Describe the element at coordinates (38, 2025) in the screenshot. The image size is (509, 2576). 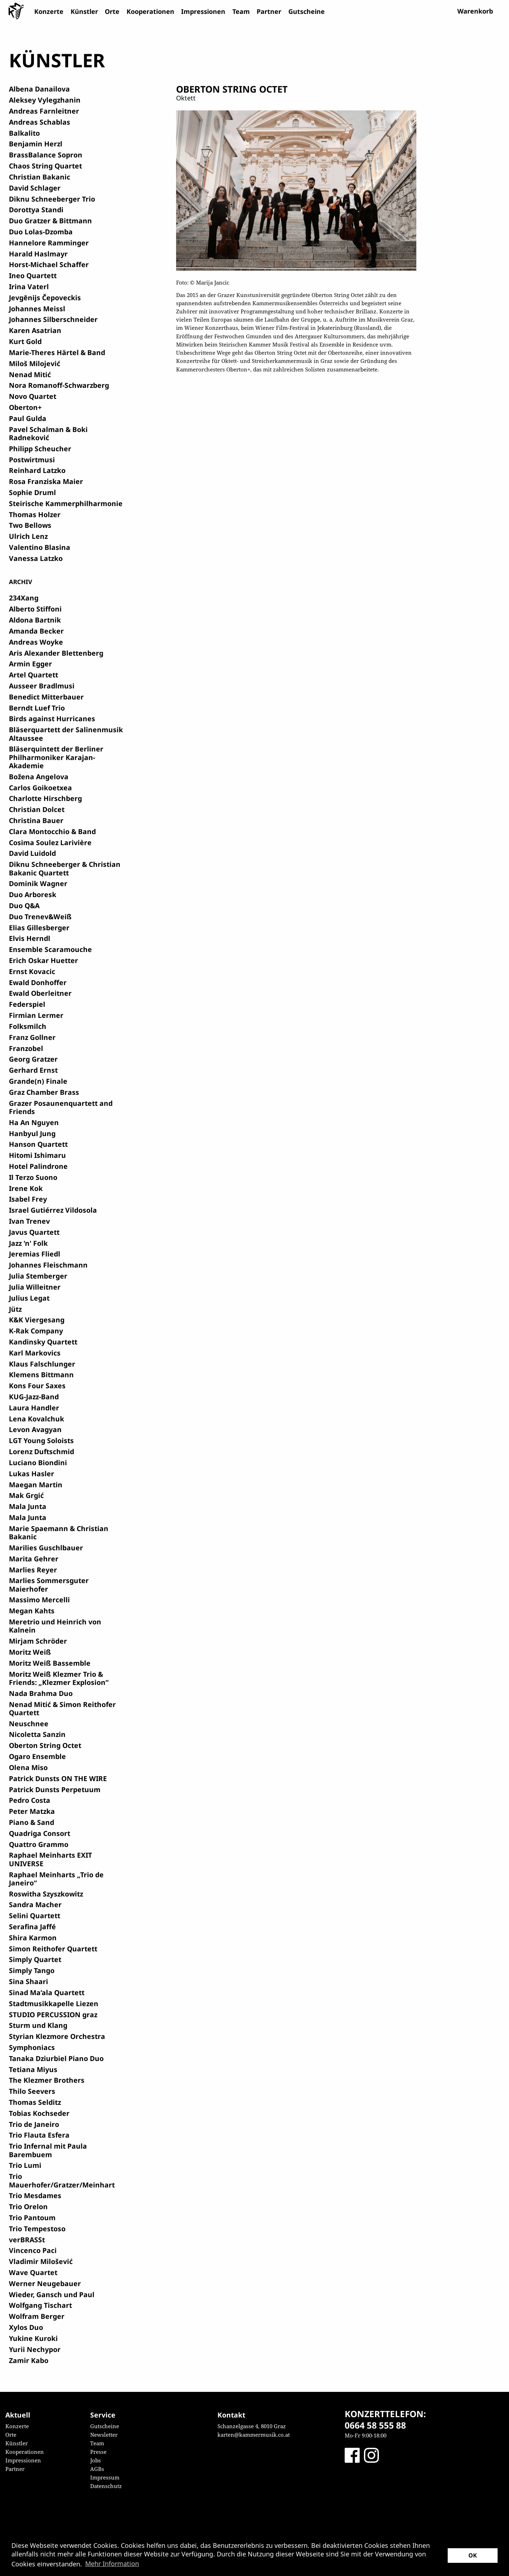
I see `Sturm und Klang` at that location.